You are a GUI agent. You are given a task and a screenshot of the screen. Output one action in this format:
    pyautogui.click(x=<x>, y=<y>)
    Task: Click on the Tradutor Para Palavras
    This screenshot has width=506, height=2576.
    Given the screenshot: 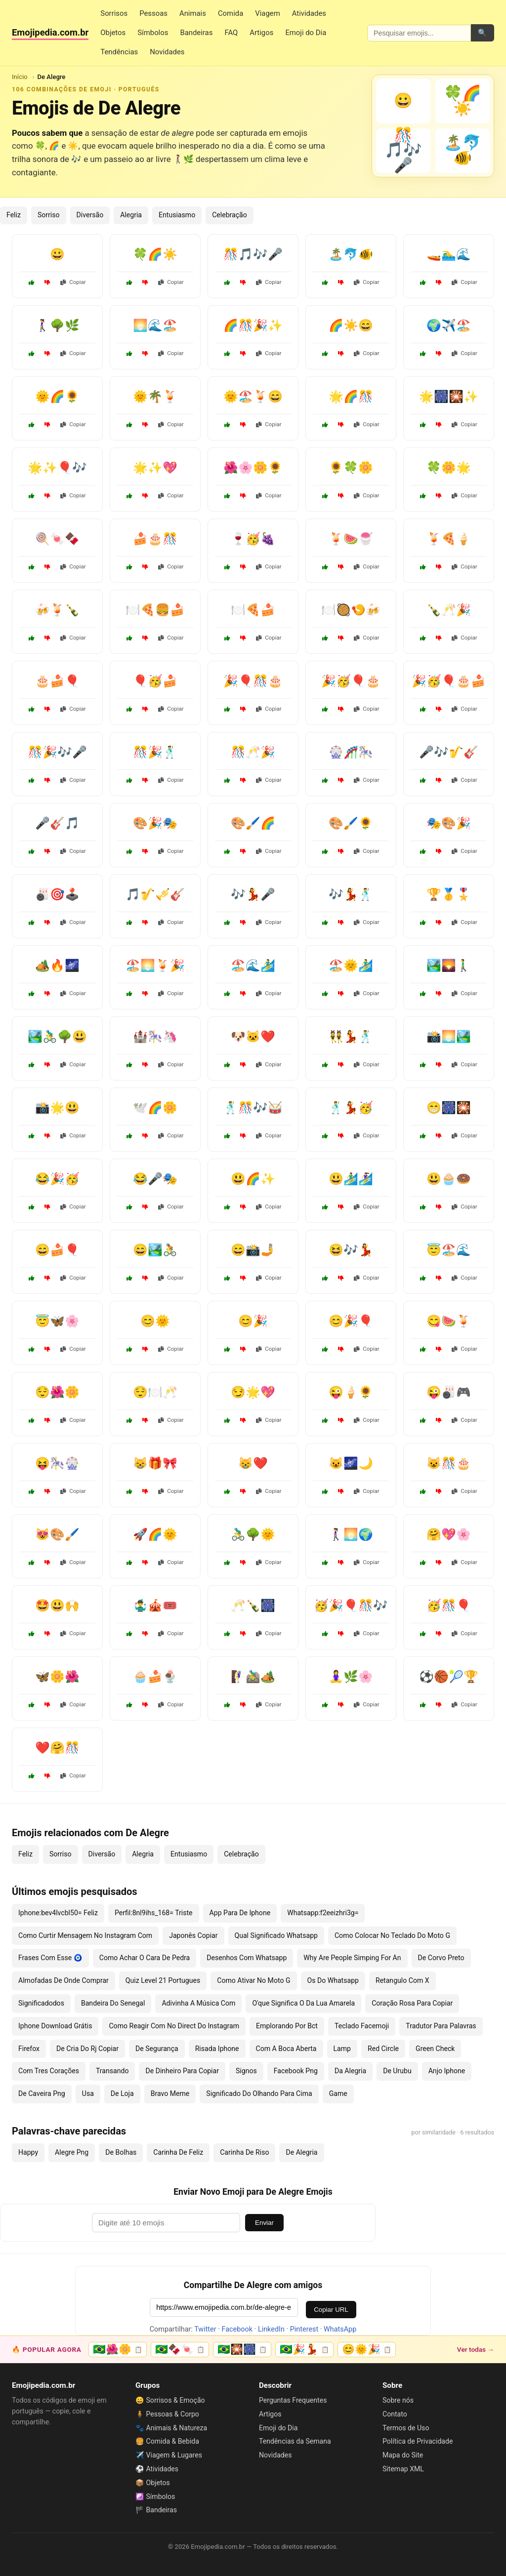 What is the action you would take?
    pyautogui.click(x=441, y=2026)
    